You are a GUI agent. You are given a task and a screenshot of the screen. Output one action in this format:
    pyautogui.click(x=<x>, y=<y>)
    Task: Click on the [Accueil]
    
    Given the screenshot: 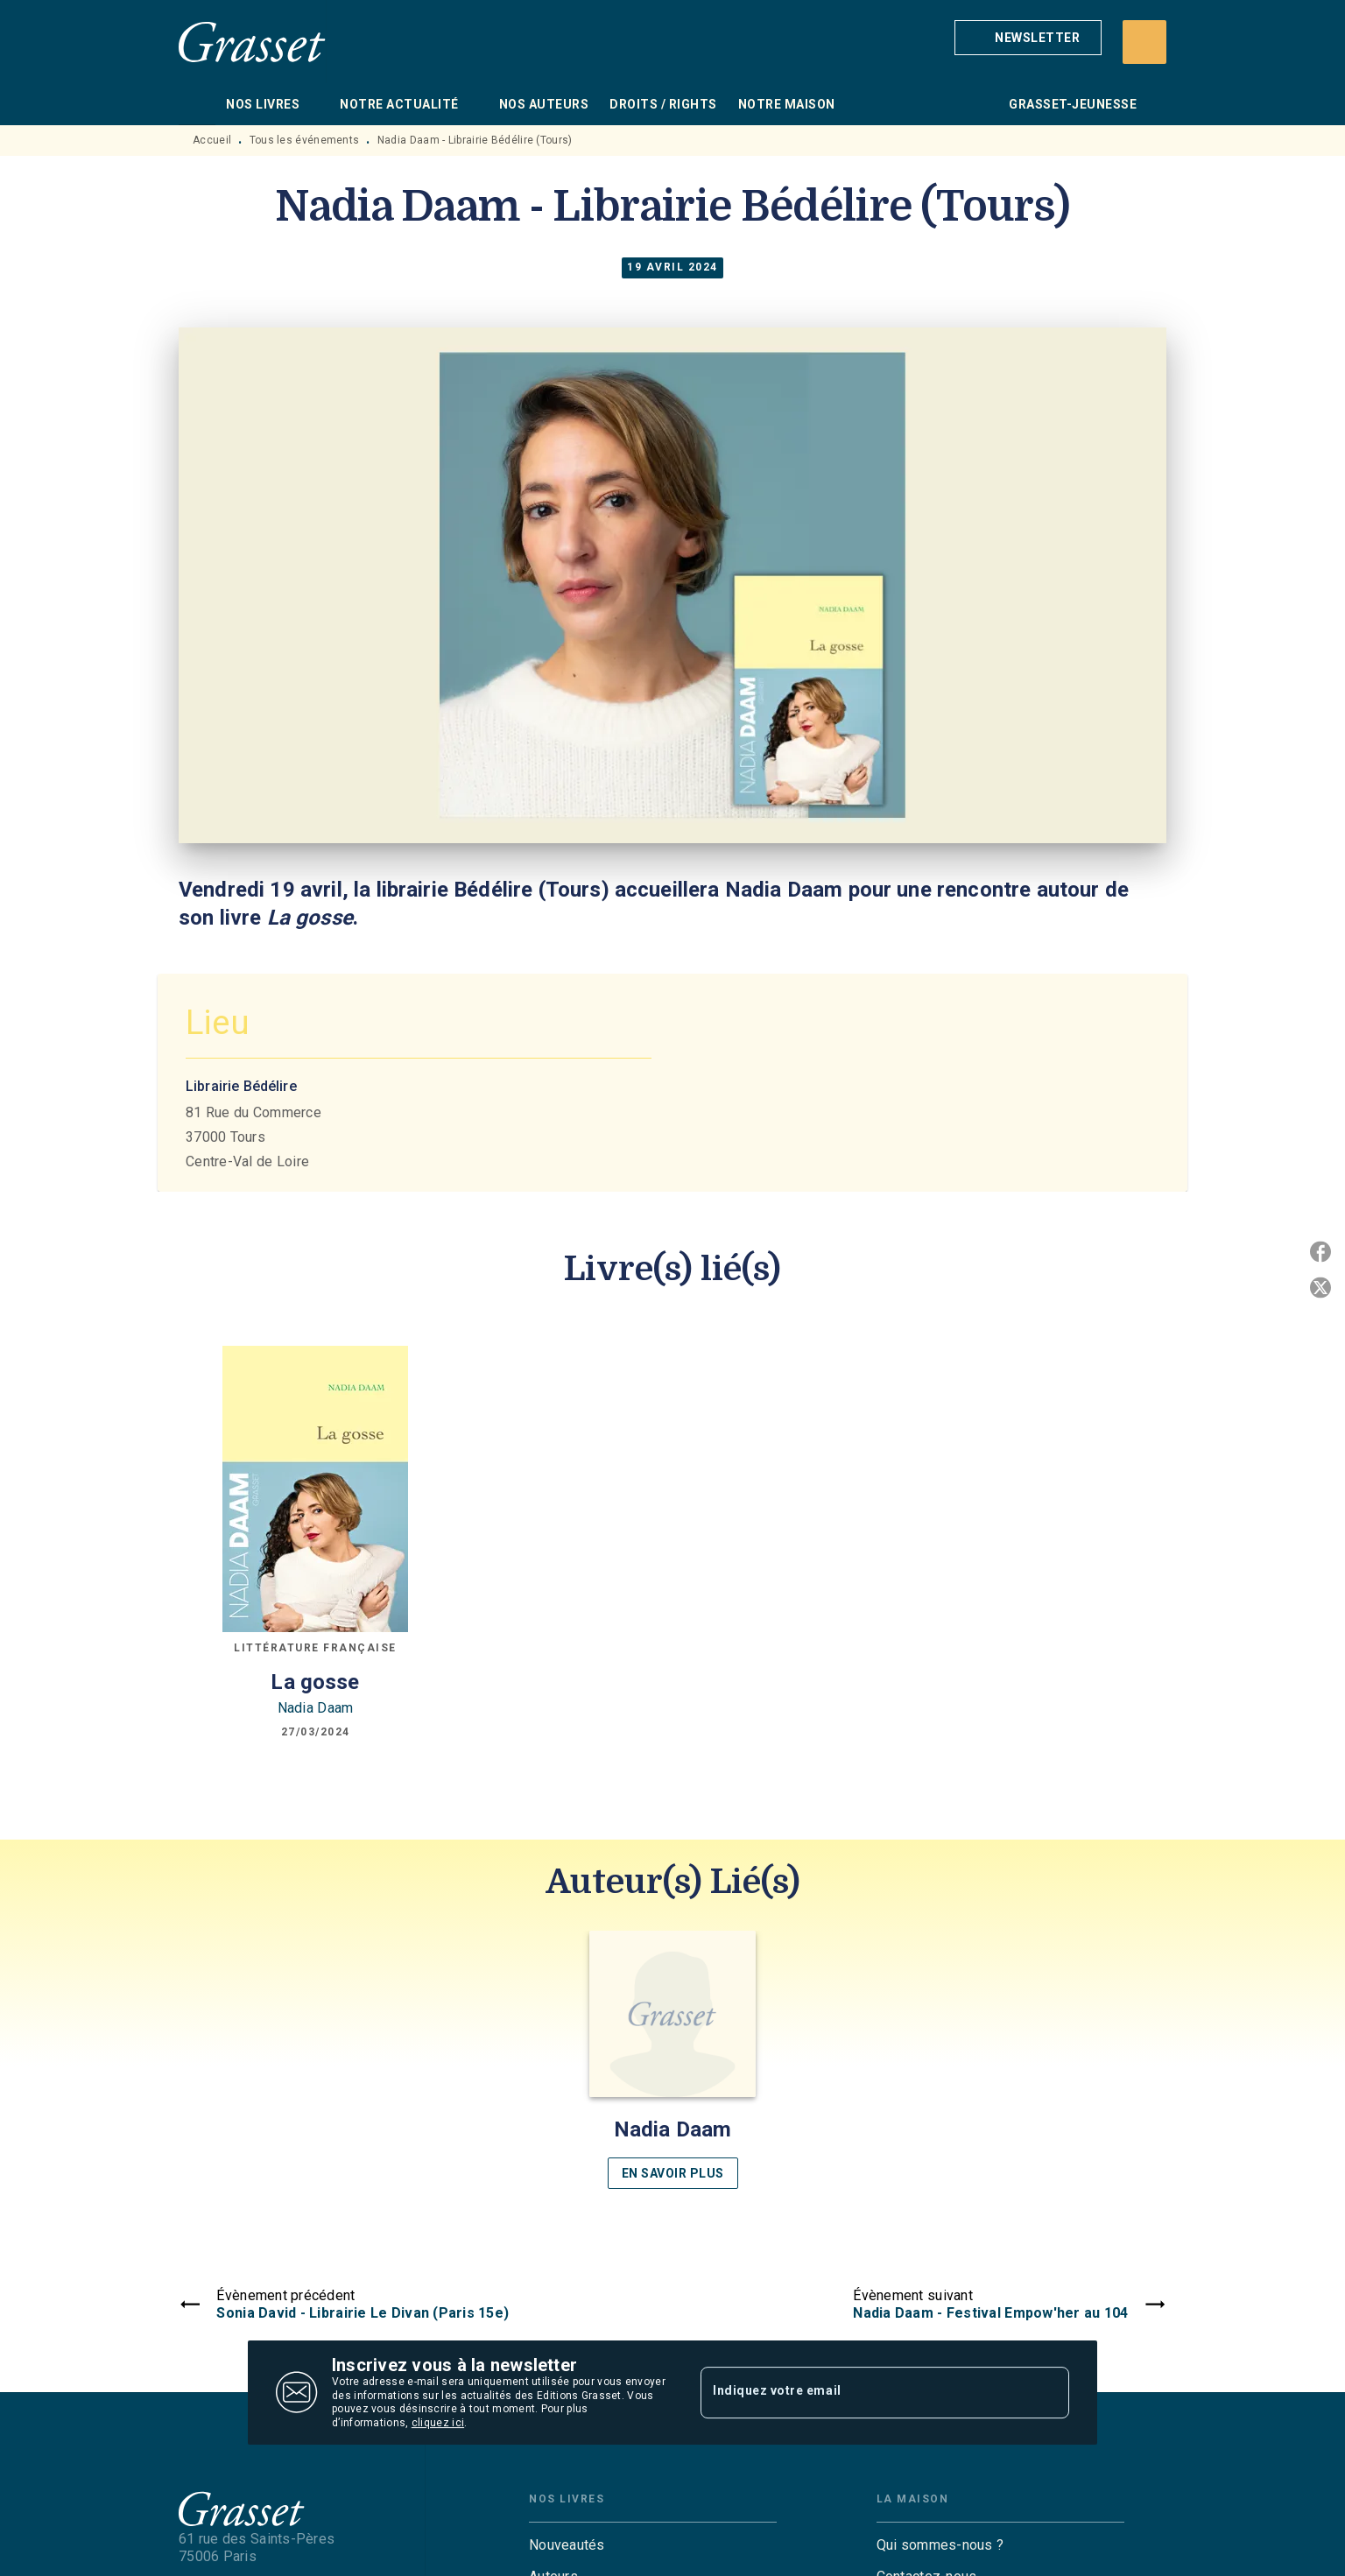 What is the action you would take?
    pyautogui.click(x=252, y=41)
    